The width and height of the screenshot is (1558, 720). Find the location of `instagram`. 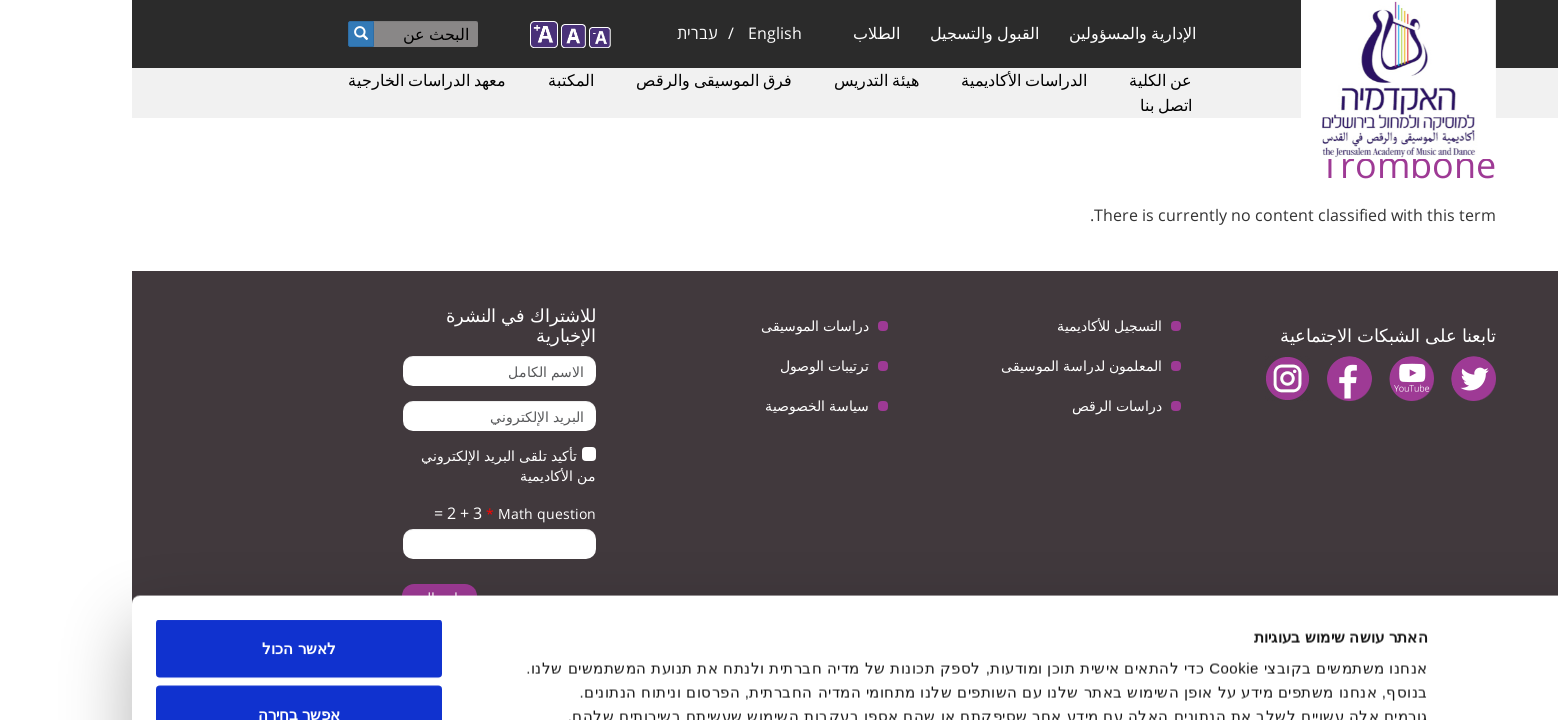

instagram is located at coordinates (1155, 378).